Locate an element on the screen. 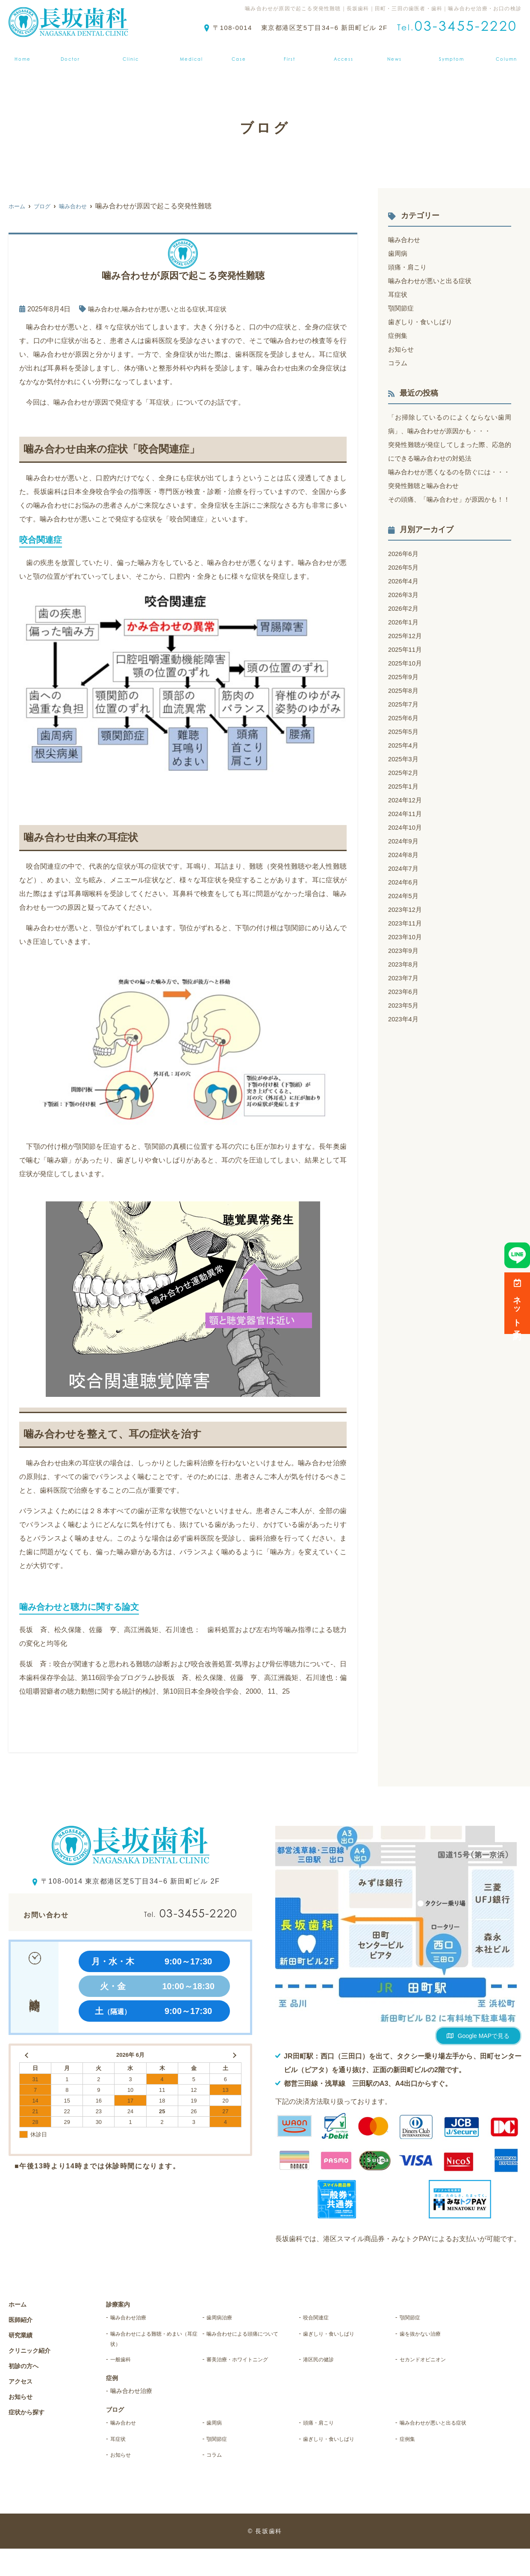 Image resolution: width=530 pixels, height=2576 pixels. 医師紹介 is located at coordinates (67, 53).